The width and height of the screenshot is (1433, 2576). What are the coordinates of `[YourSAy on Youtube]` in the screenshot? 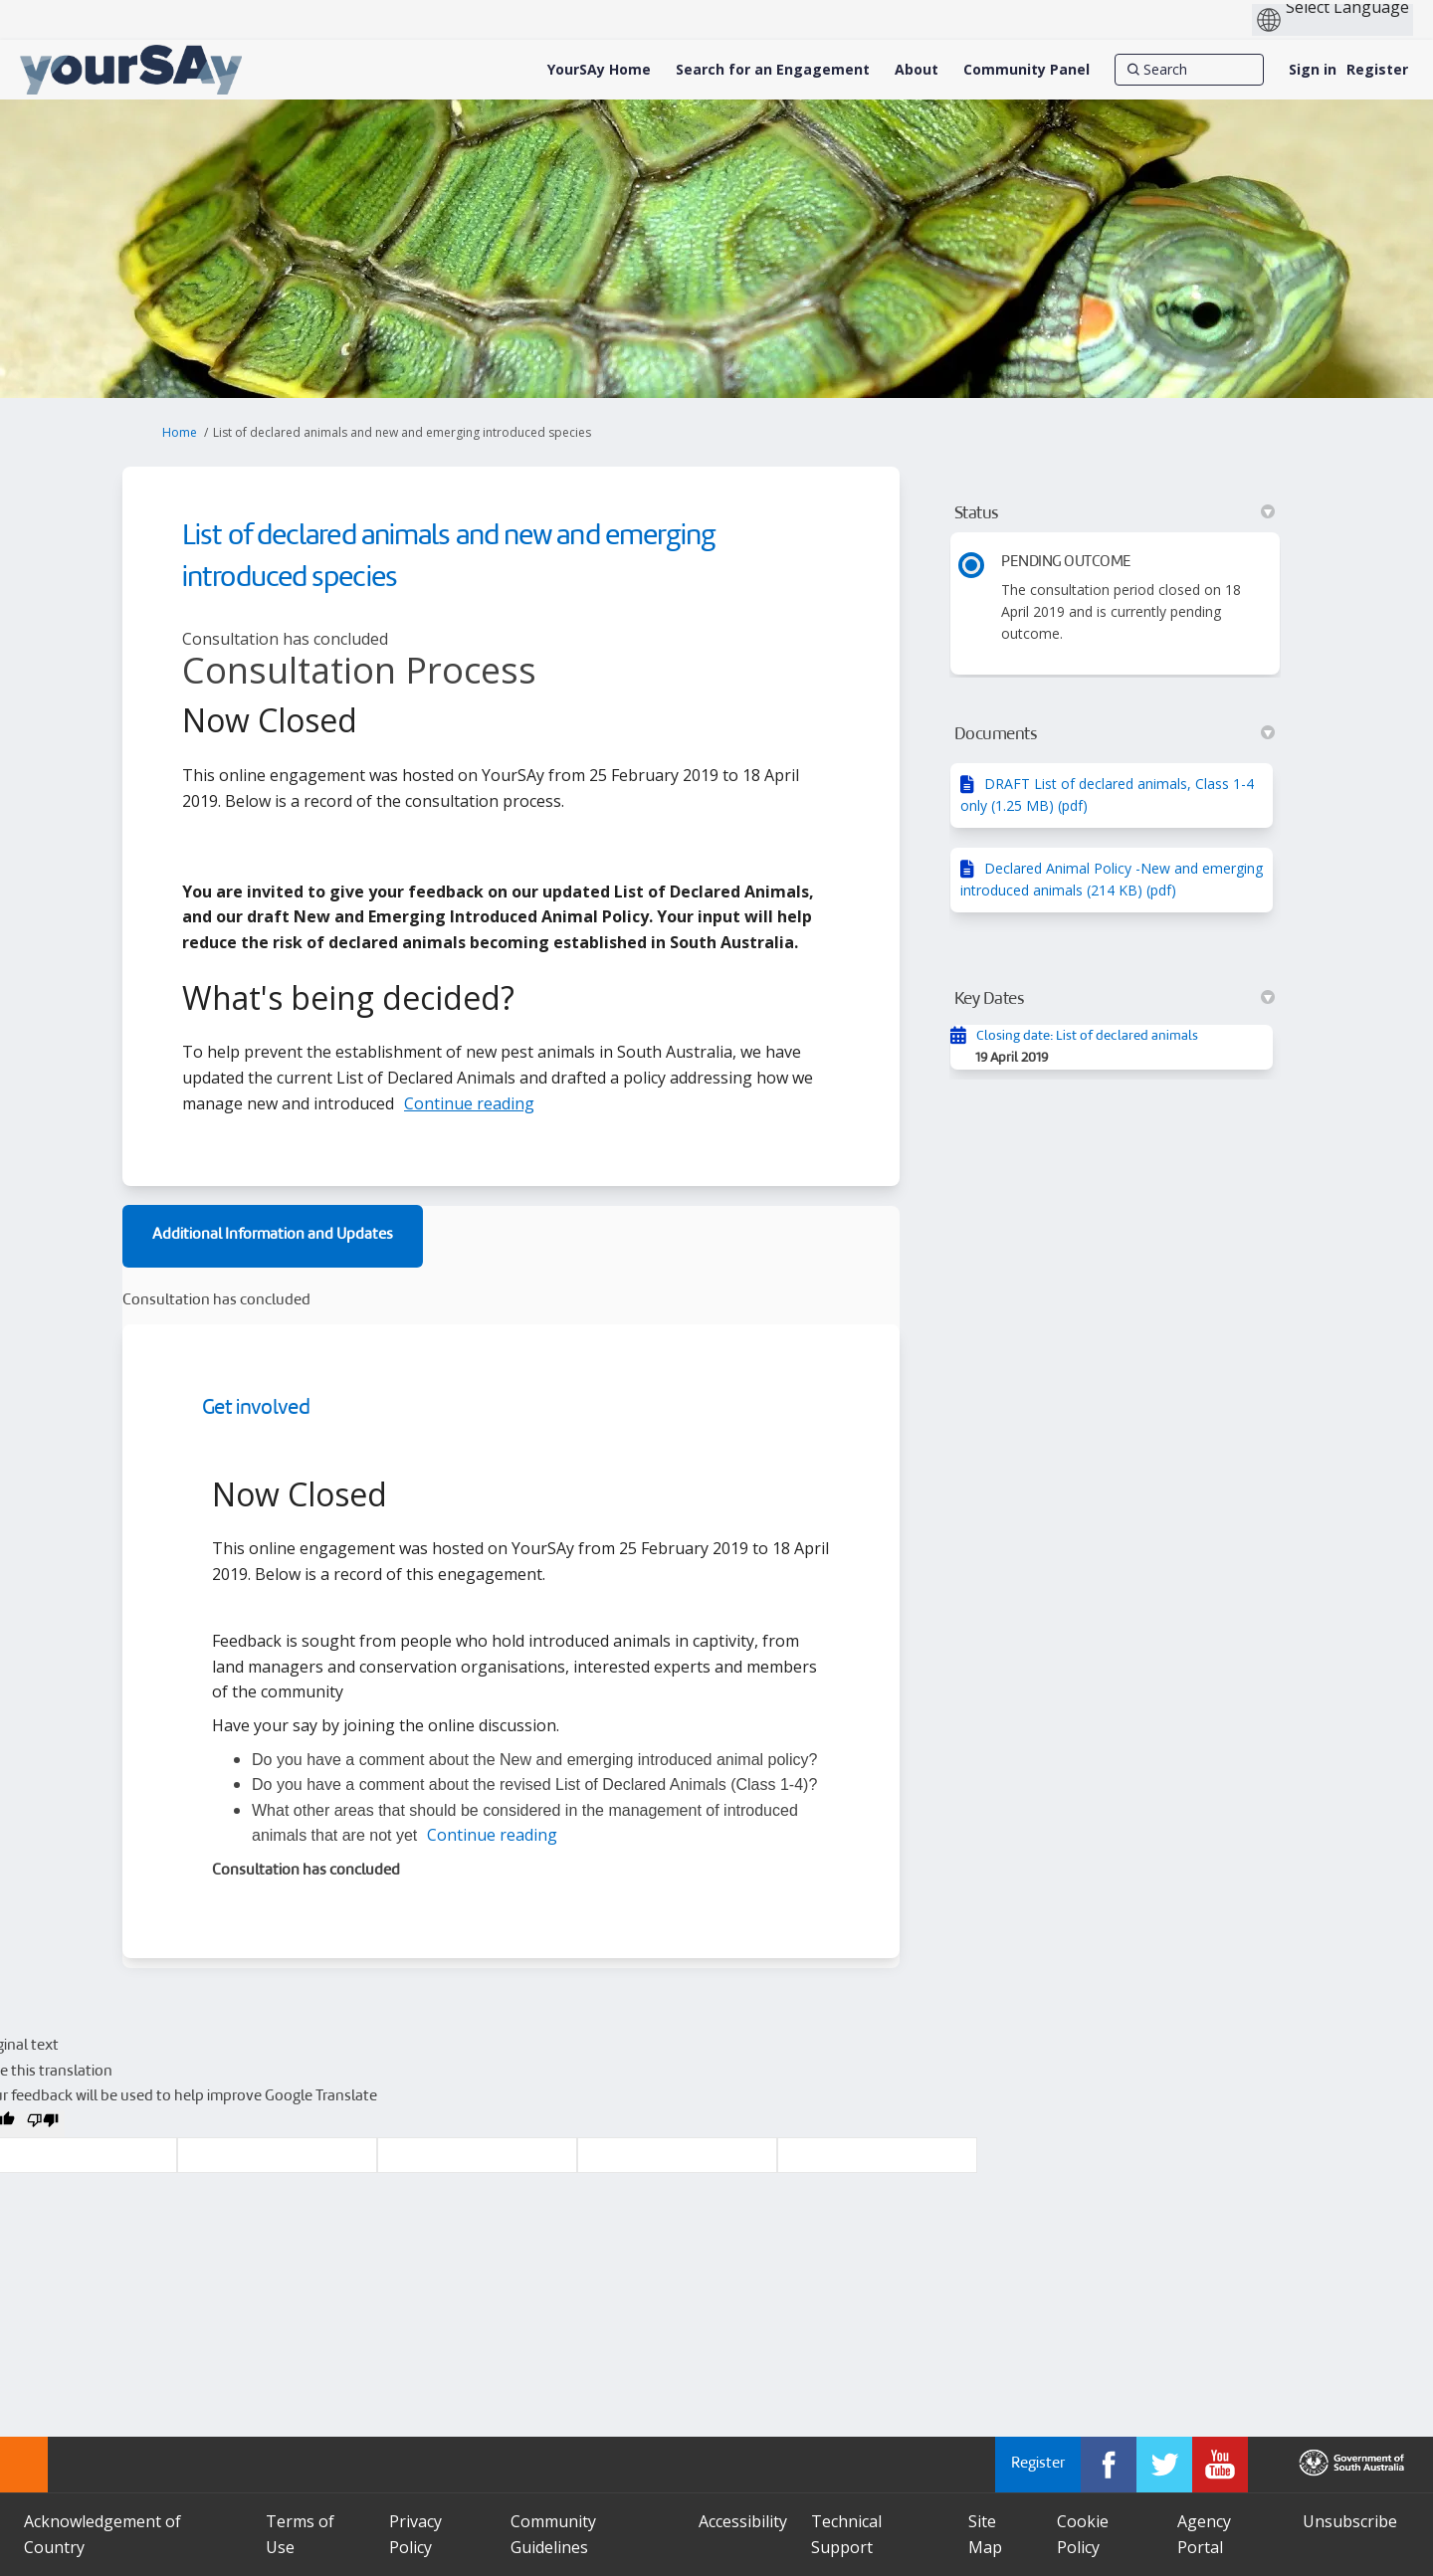 It's located at (1220, 2464).